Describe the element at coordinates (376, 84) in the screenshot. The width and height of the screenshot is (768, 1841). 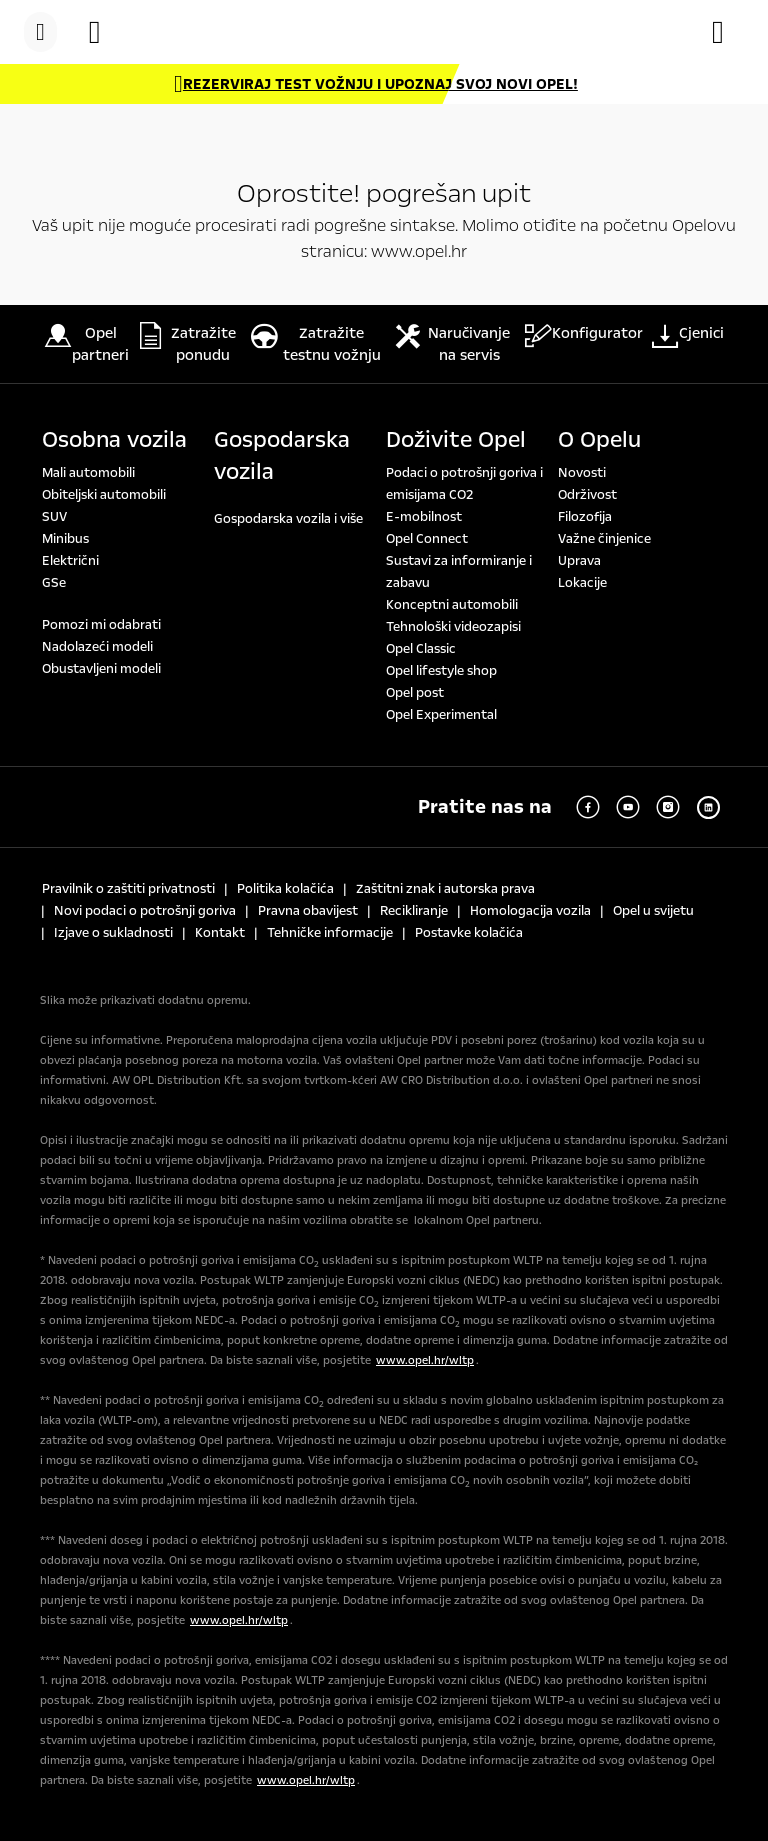
I see `[REZERVIRAJ TEST VOŽNJU I UPOZNAJ SVOJ NOVI OPEL!]` at that location.